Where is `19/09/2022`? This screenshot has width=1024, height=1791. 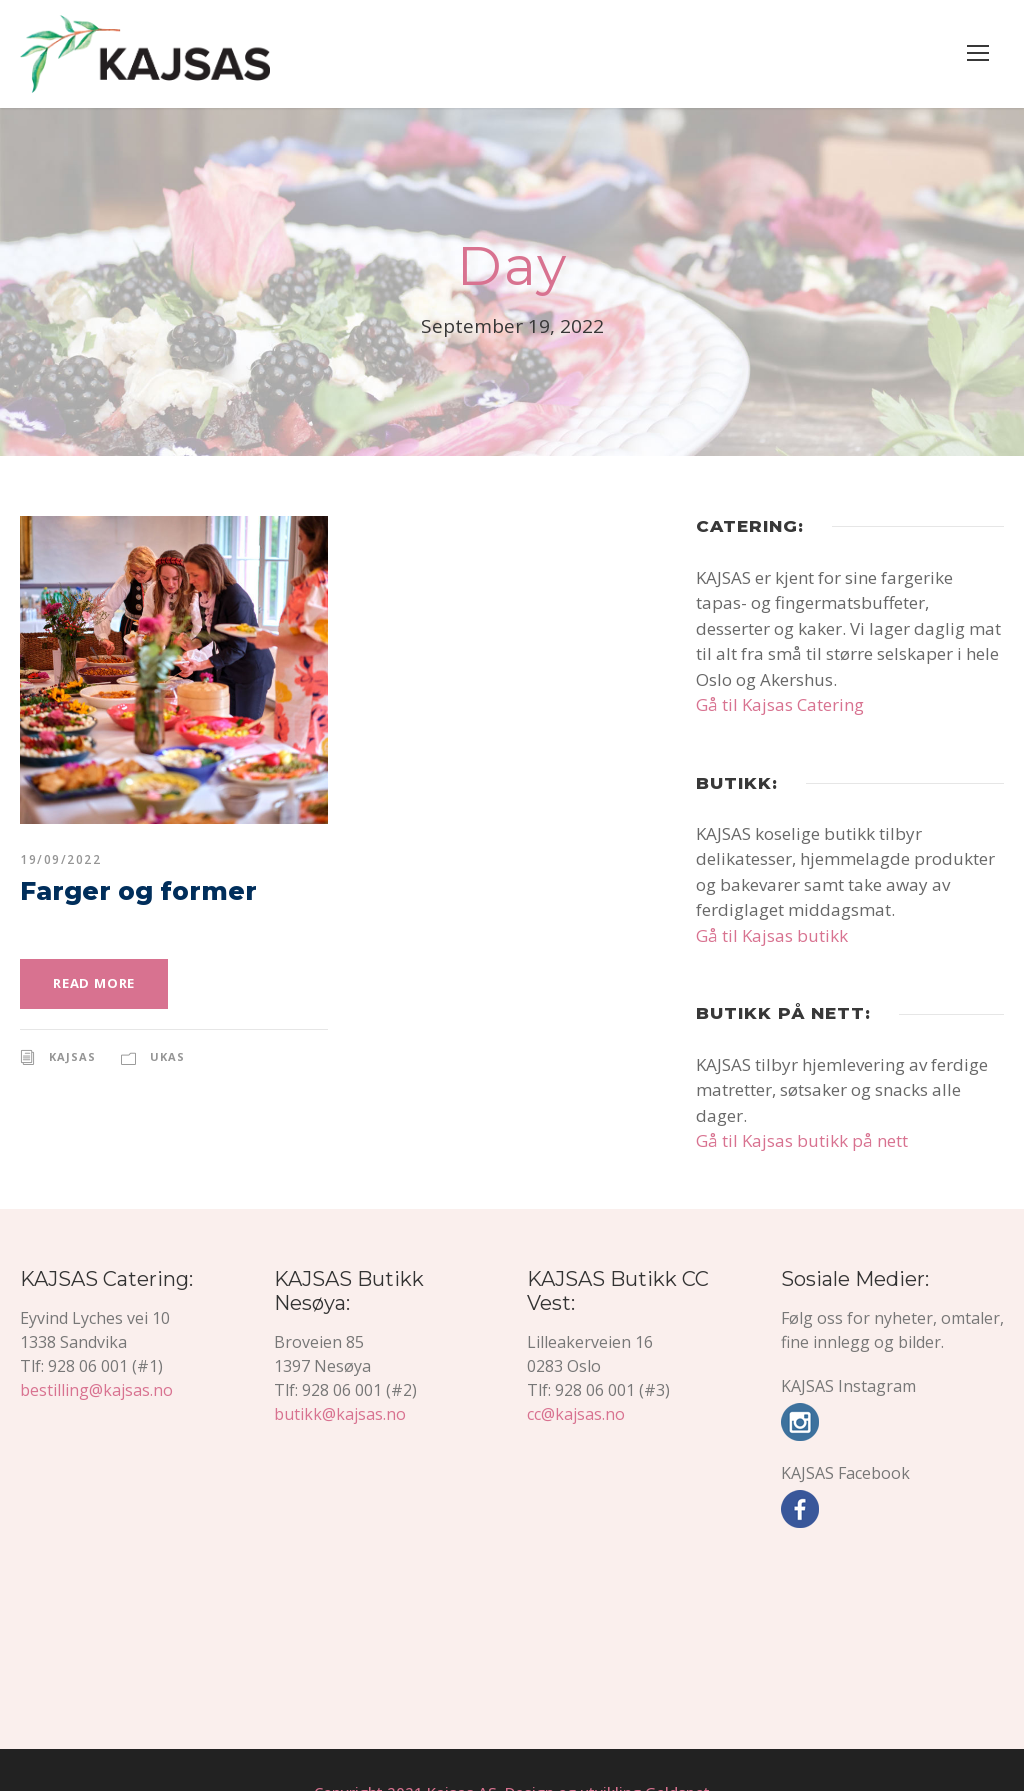 19/09/2022 is located at coordinates (57, 860).